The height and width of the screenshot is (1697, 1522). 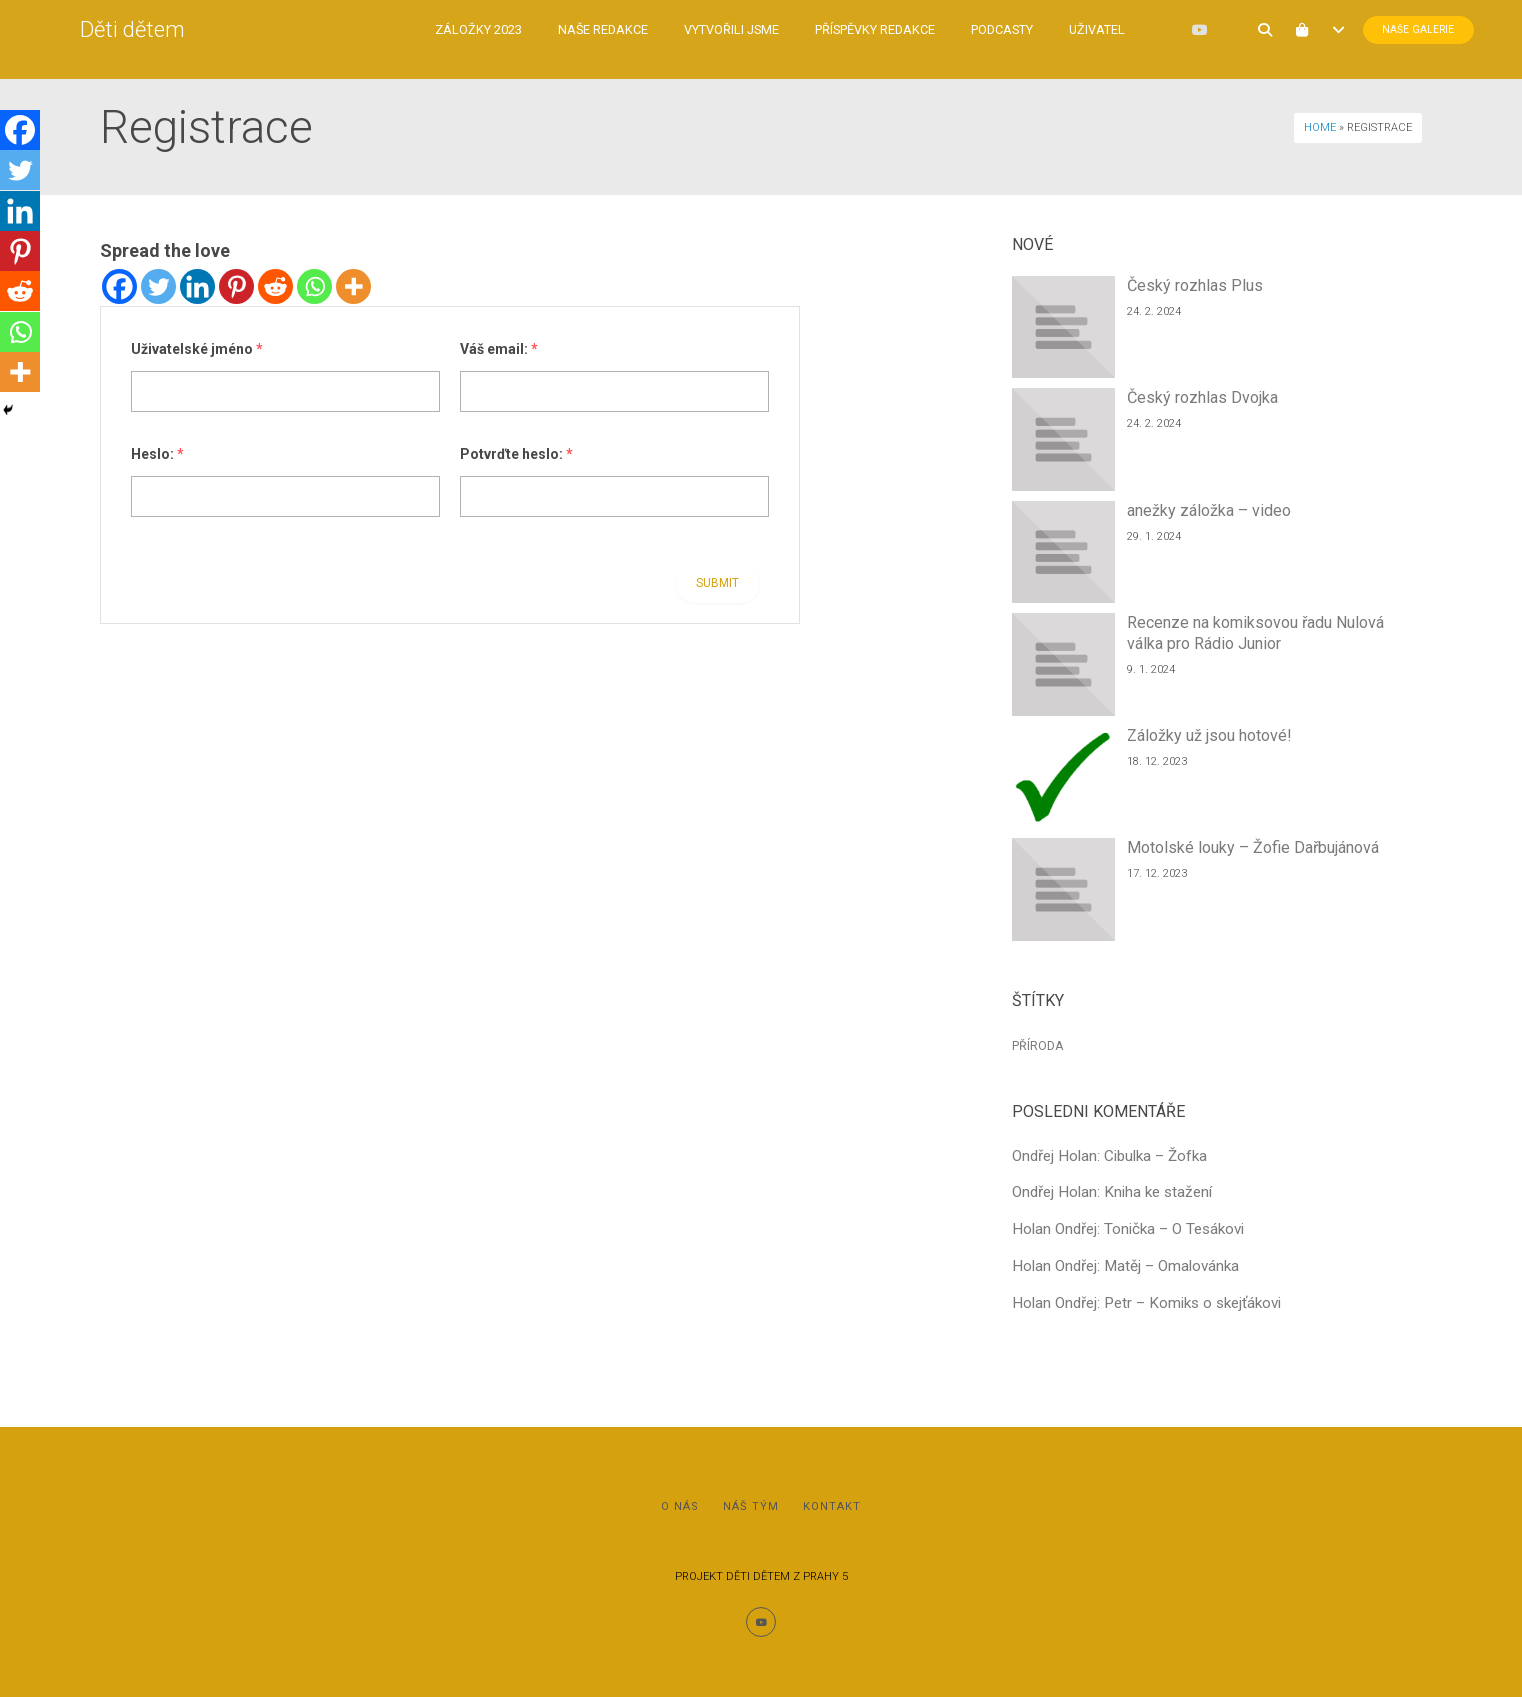 What do you see at coordinates (1195, 285) in the screenshot?
I see `Český rozhlas Plus` at bounding box center [1195, 285].